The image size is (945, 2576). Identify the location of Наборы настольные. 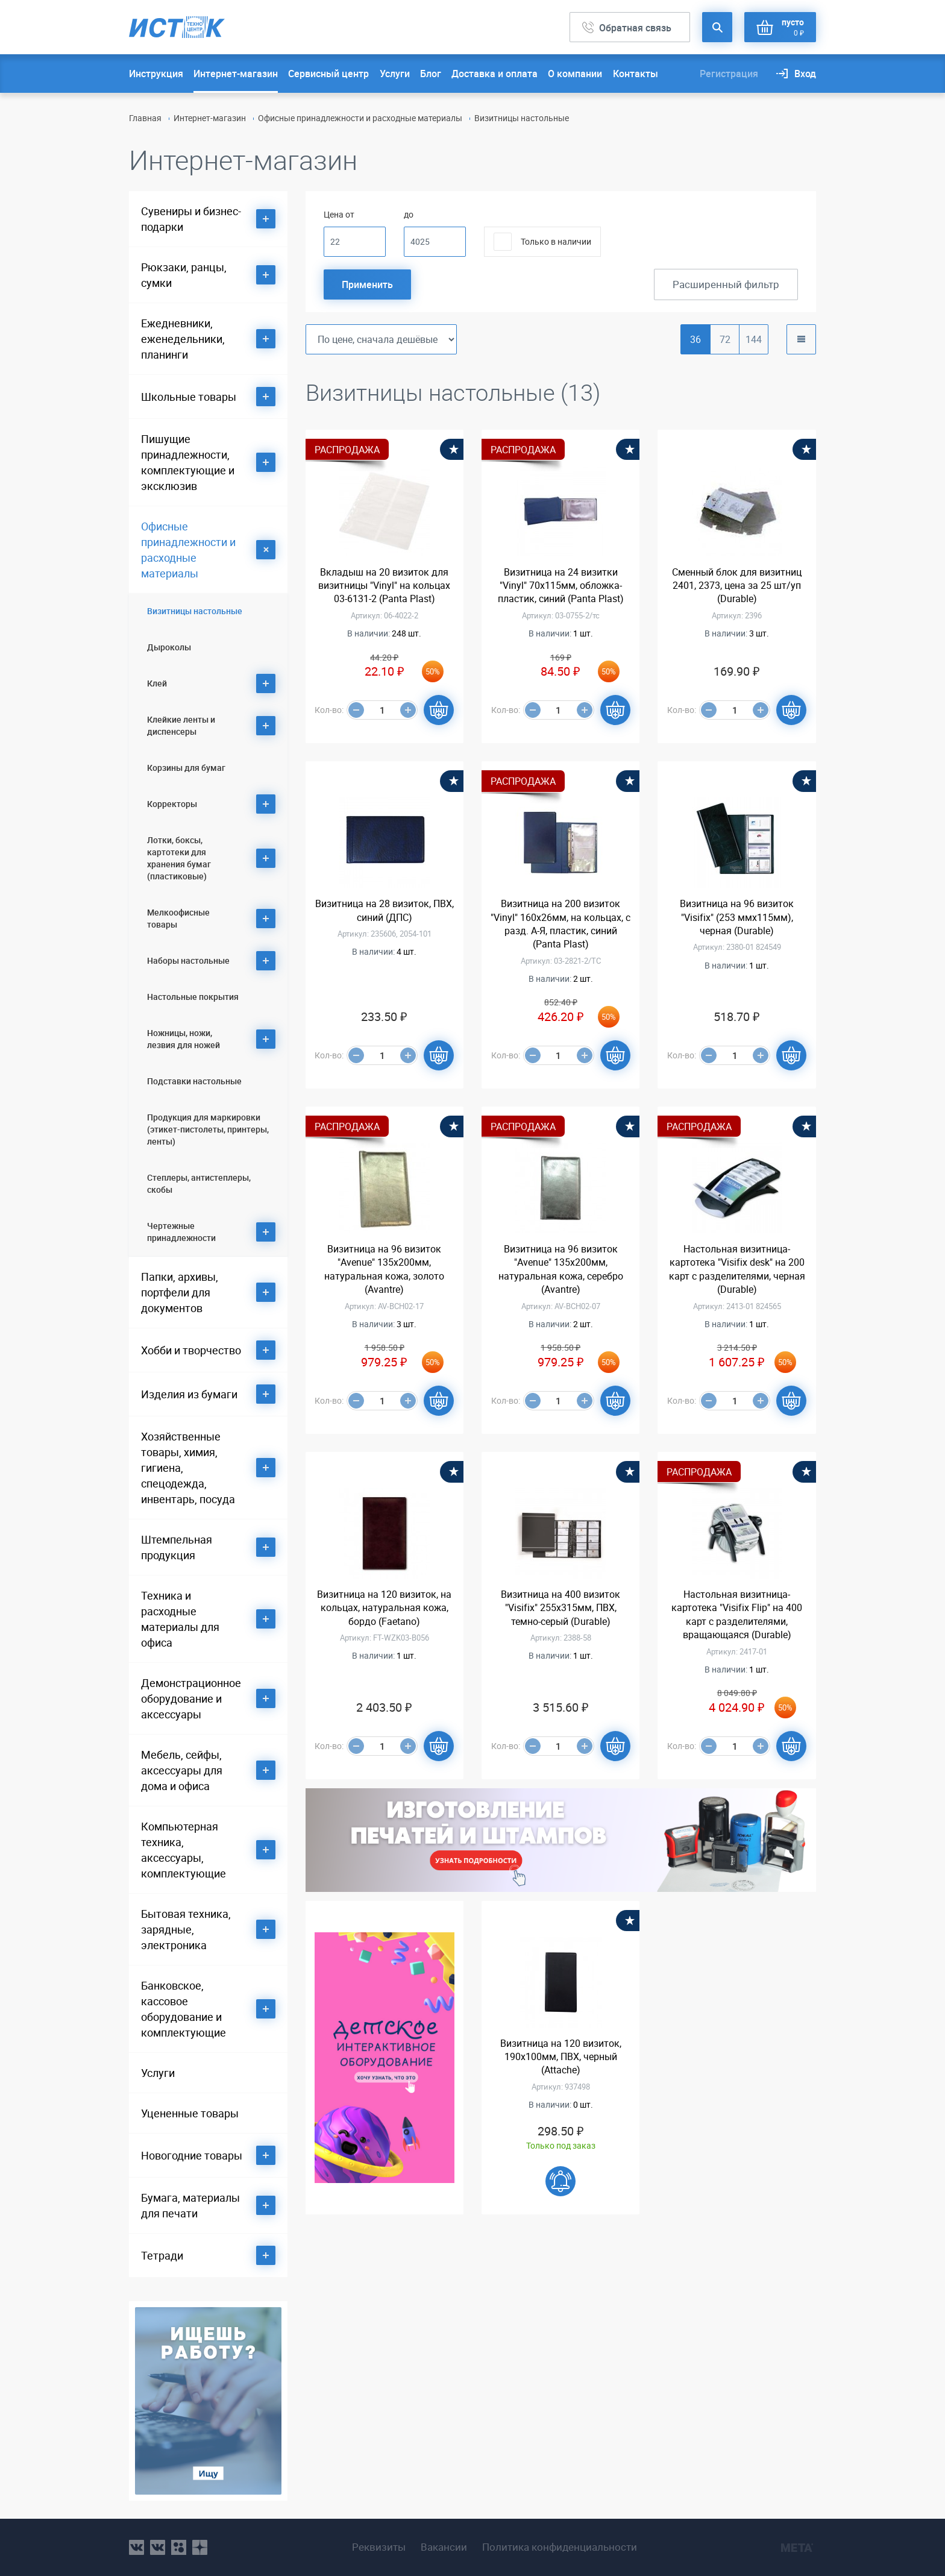
(188, 960).